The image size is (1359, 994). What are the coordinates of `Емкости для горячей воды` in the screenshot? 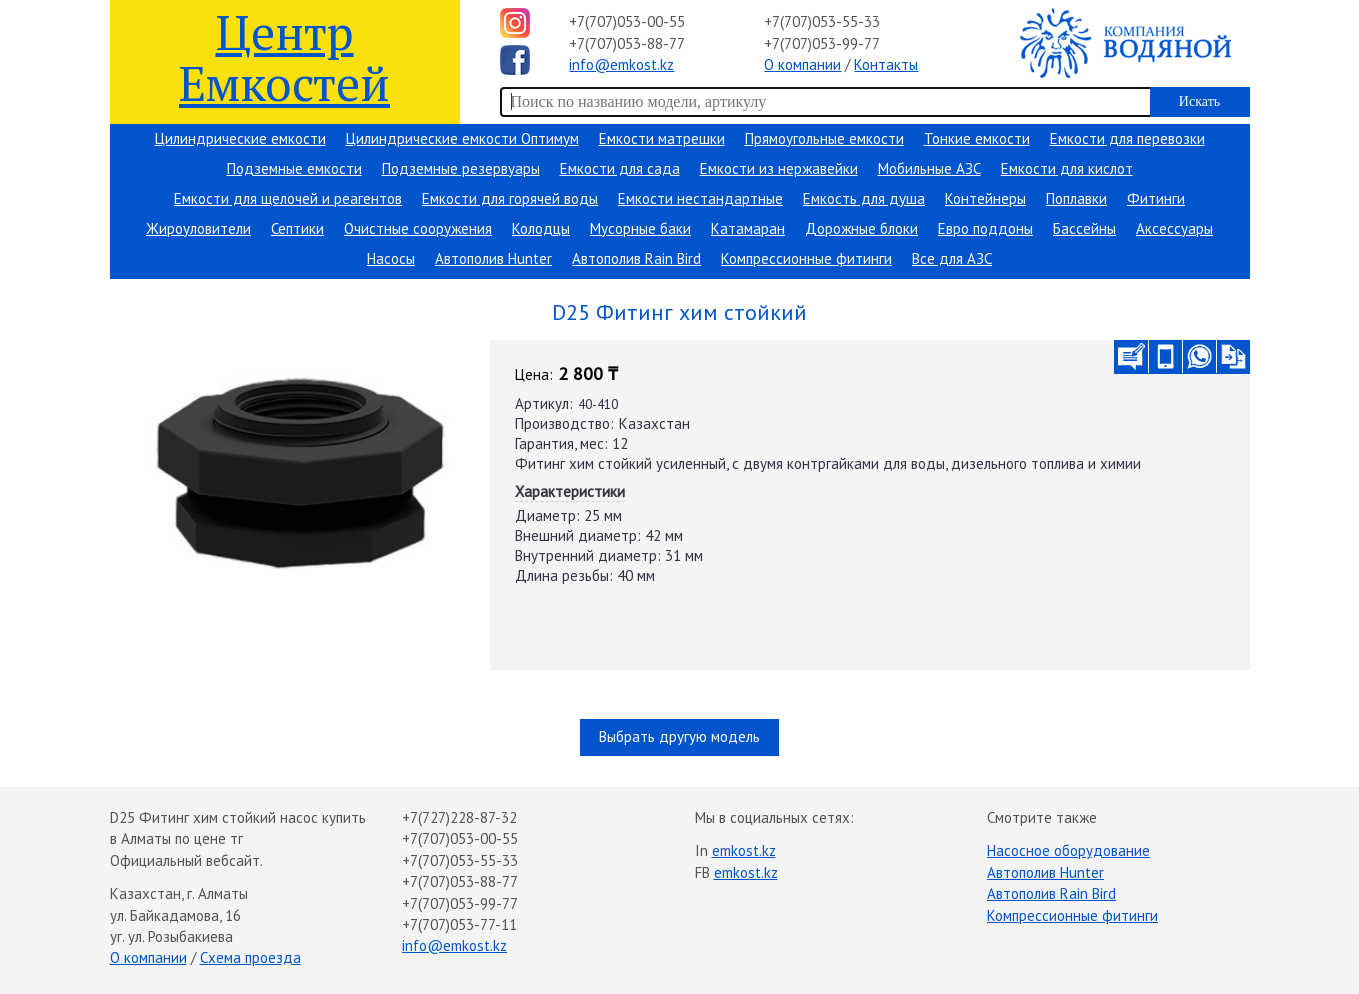 It's located at (510, 198).